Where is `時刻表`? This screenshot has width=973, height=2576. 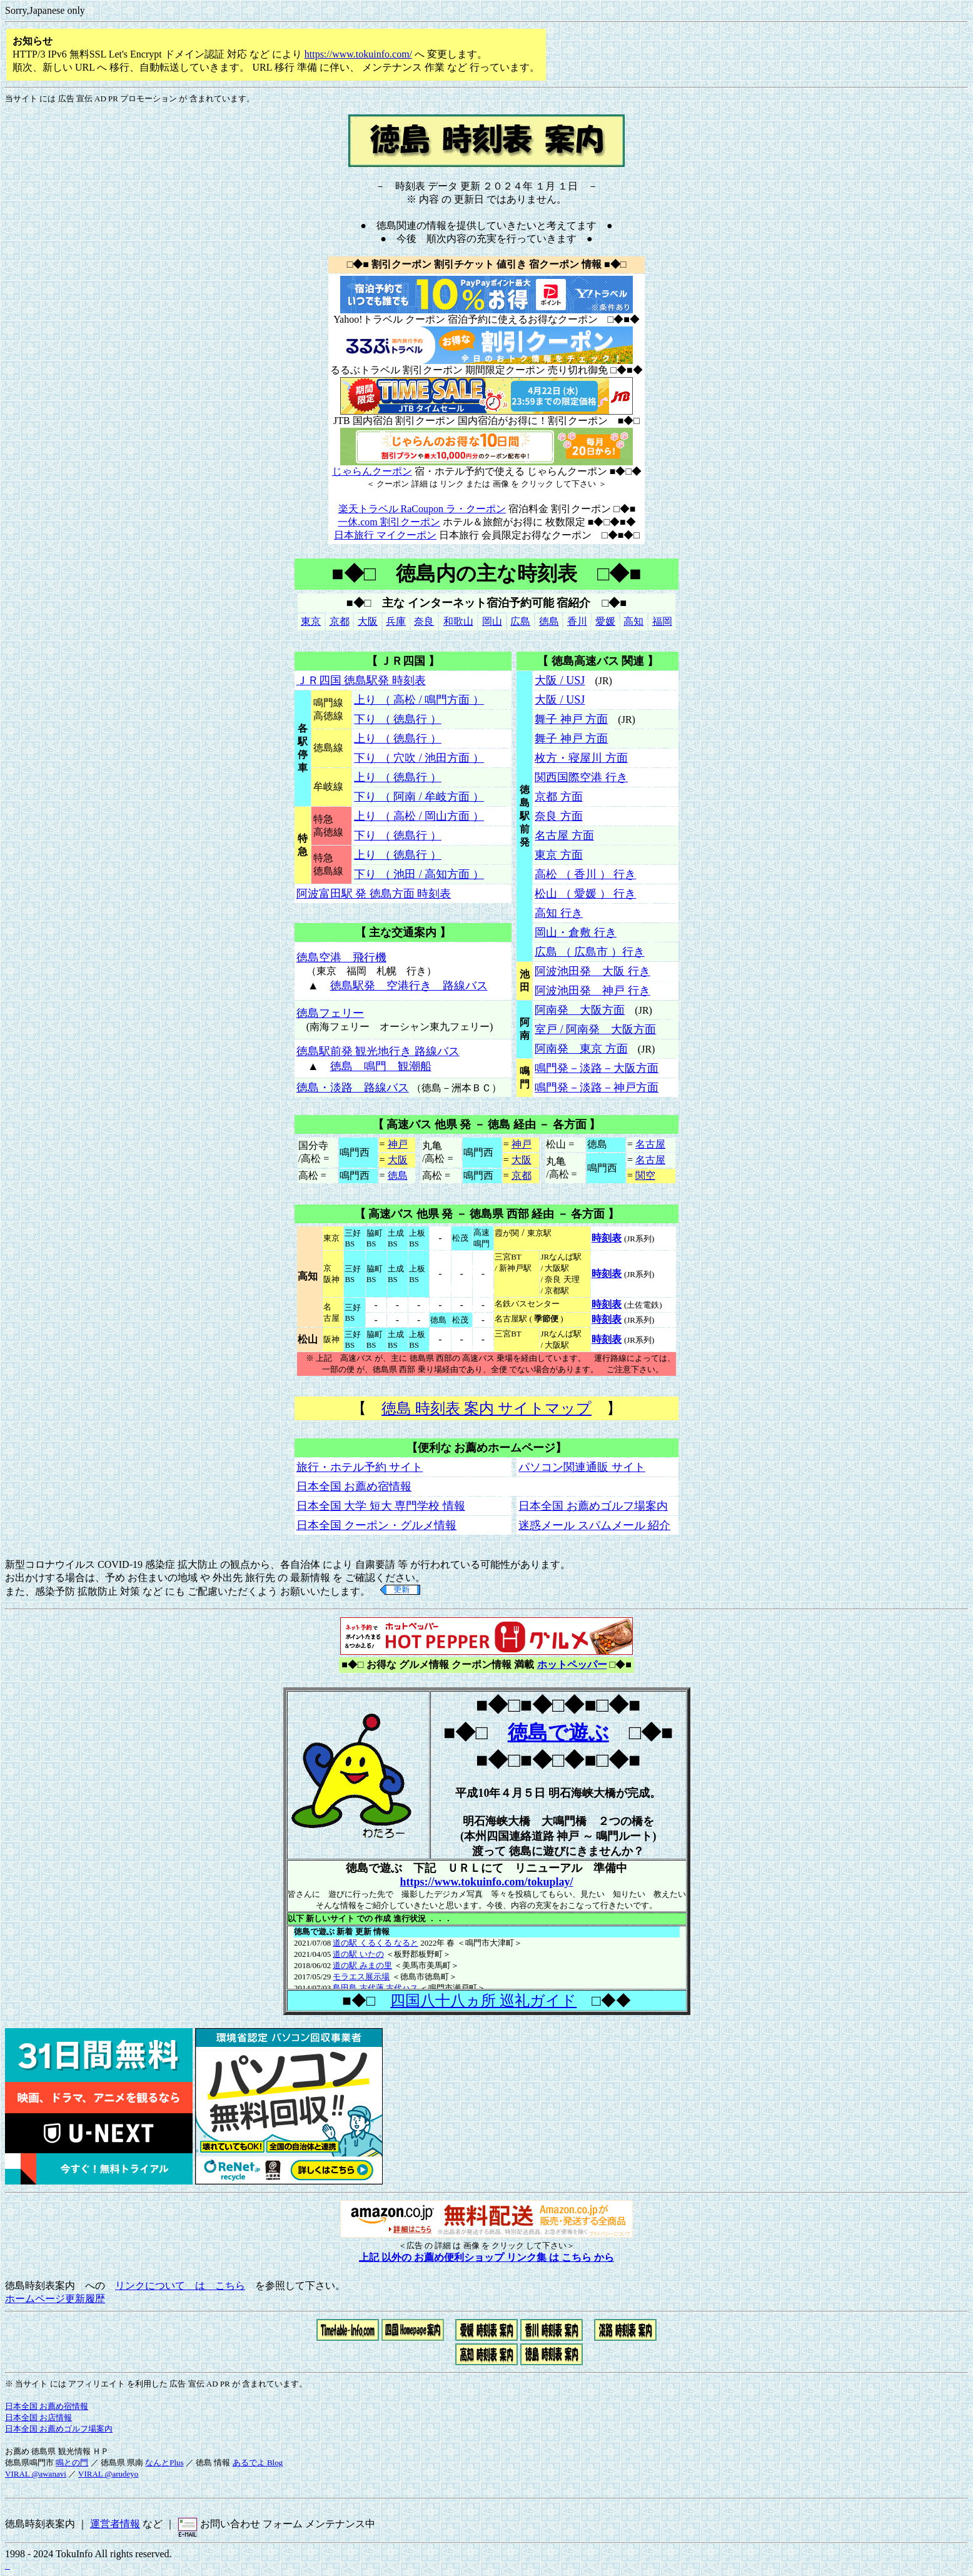
時刻表 is located at coordinates (607, 1238).